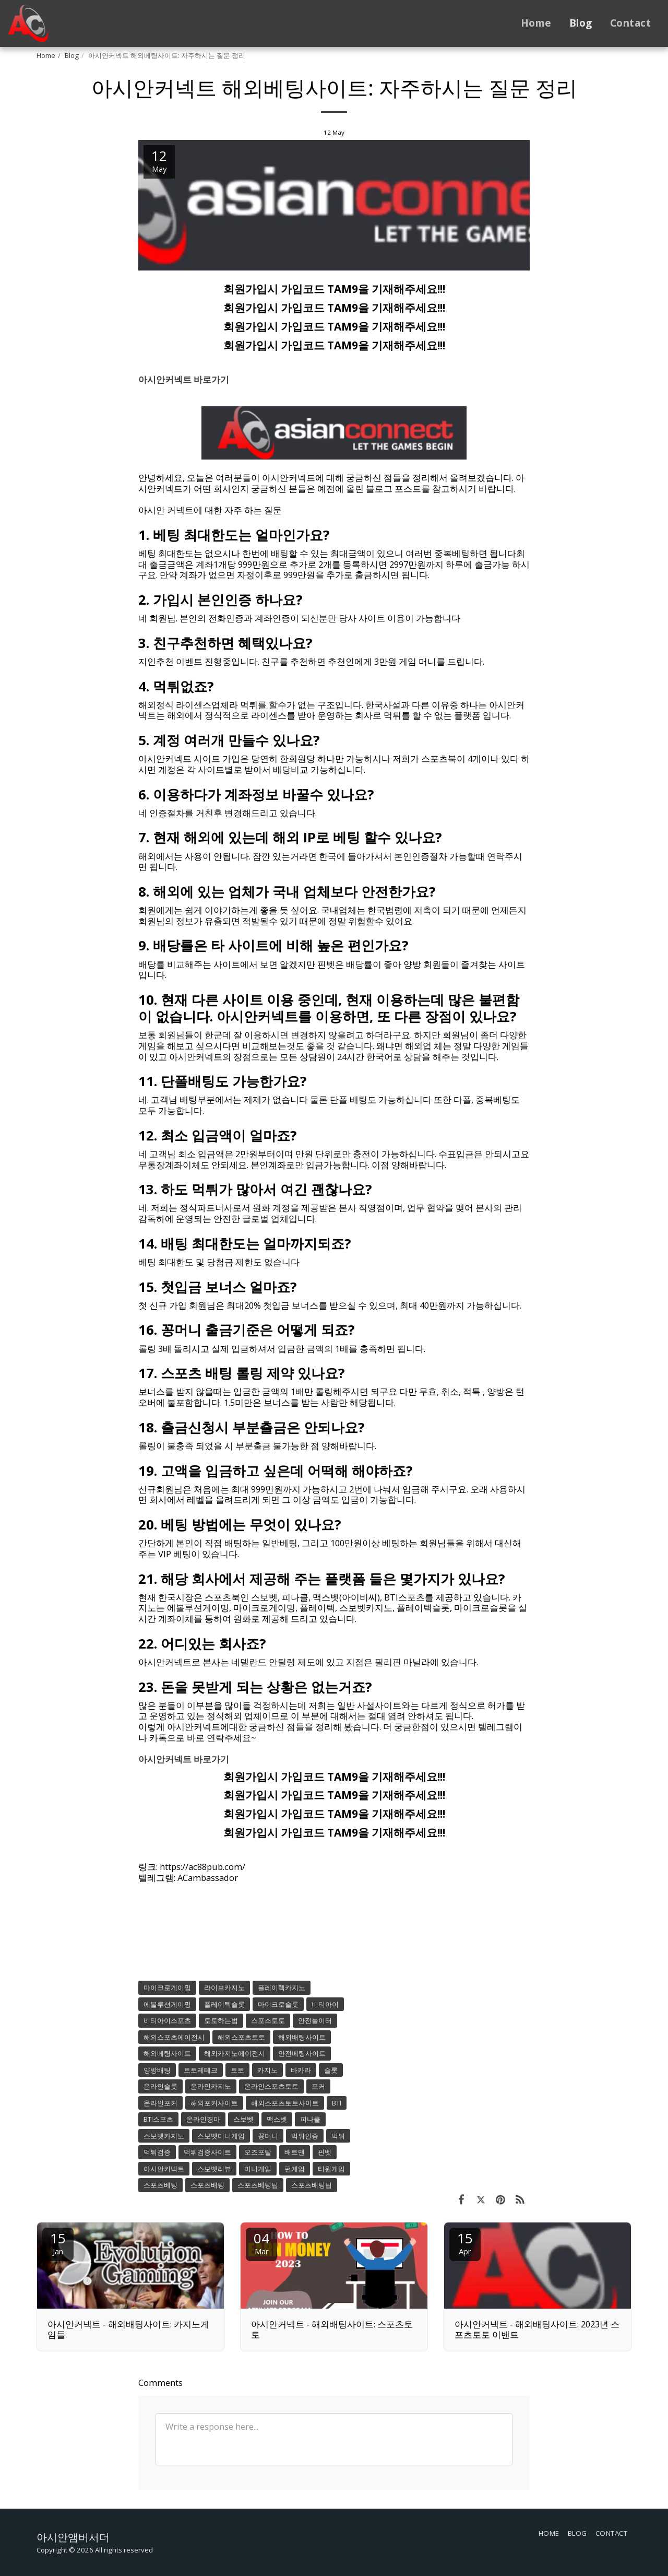 The width and height of the screenshot is (668, 2576). I want to click on 먹튀인증, so click(304, 2135).